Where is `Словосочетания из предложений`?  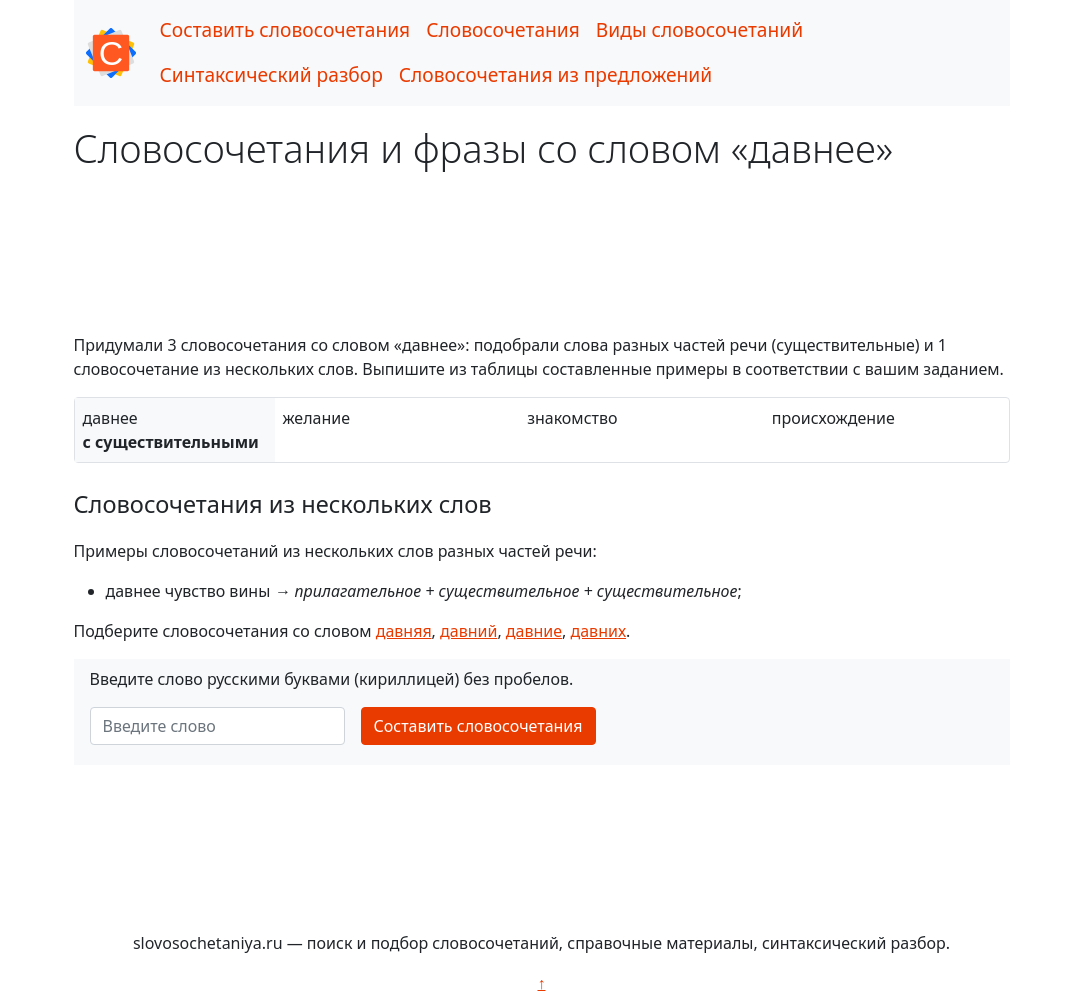 Словосочетания из предложений is located at coordinates (555, 74).